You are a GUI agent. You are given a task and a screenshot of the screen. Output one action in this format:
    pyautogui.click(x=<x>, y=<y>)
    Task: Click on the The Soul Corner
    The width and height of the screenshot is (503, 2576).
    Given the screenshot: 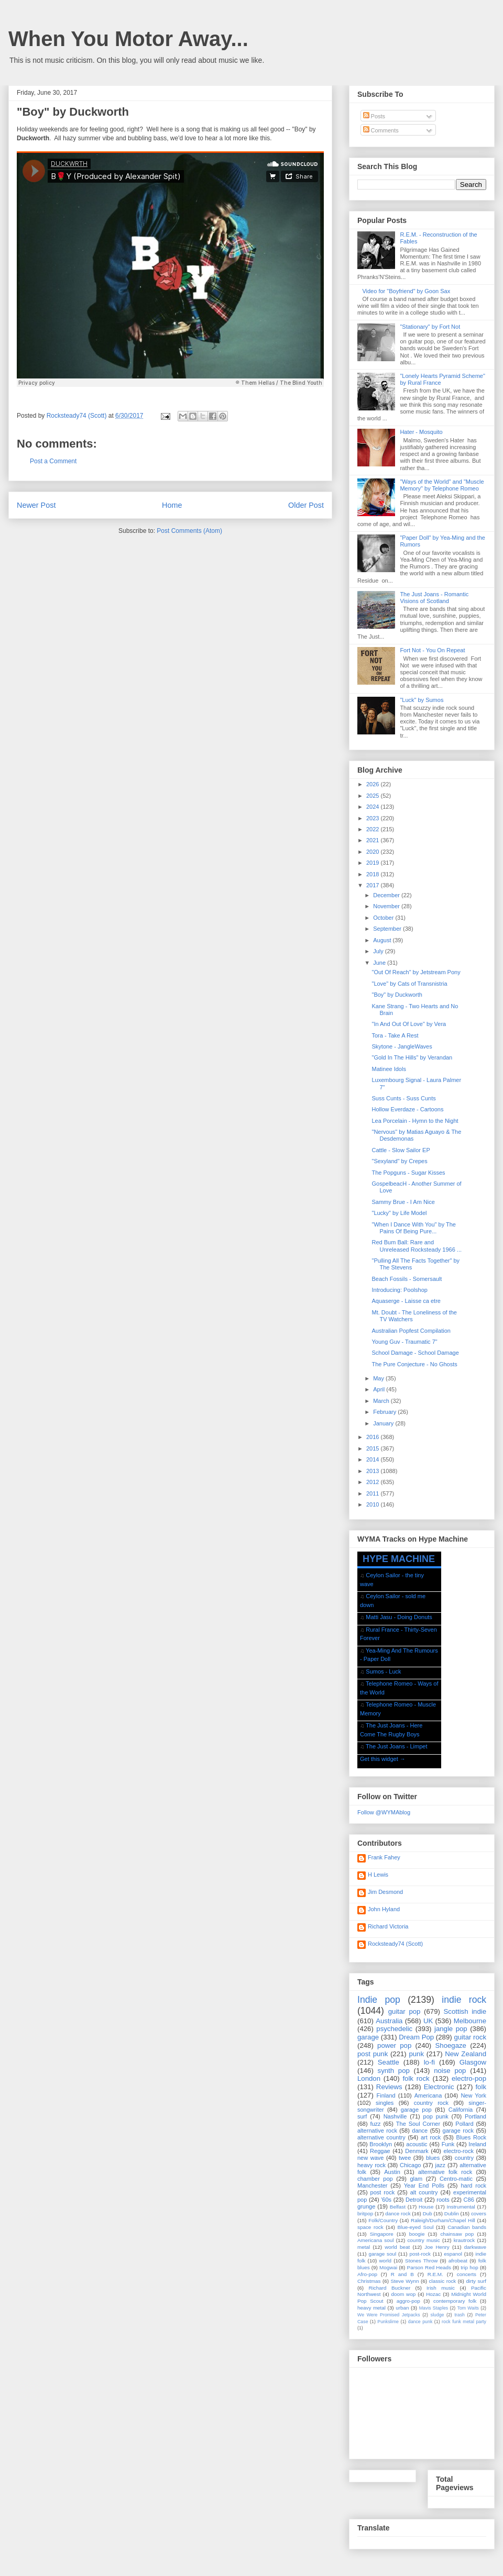 What is the action you would take?
    pyautogui.click(x=418, y=2124)
    